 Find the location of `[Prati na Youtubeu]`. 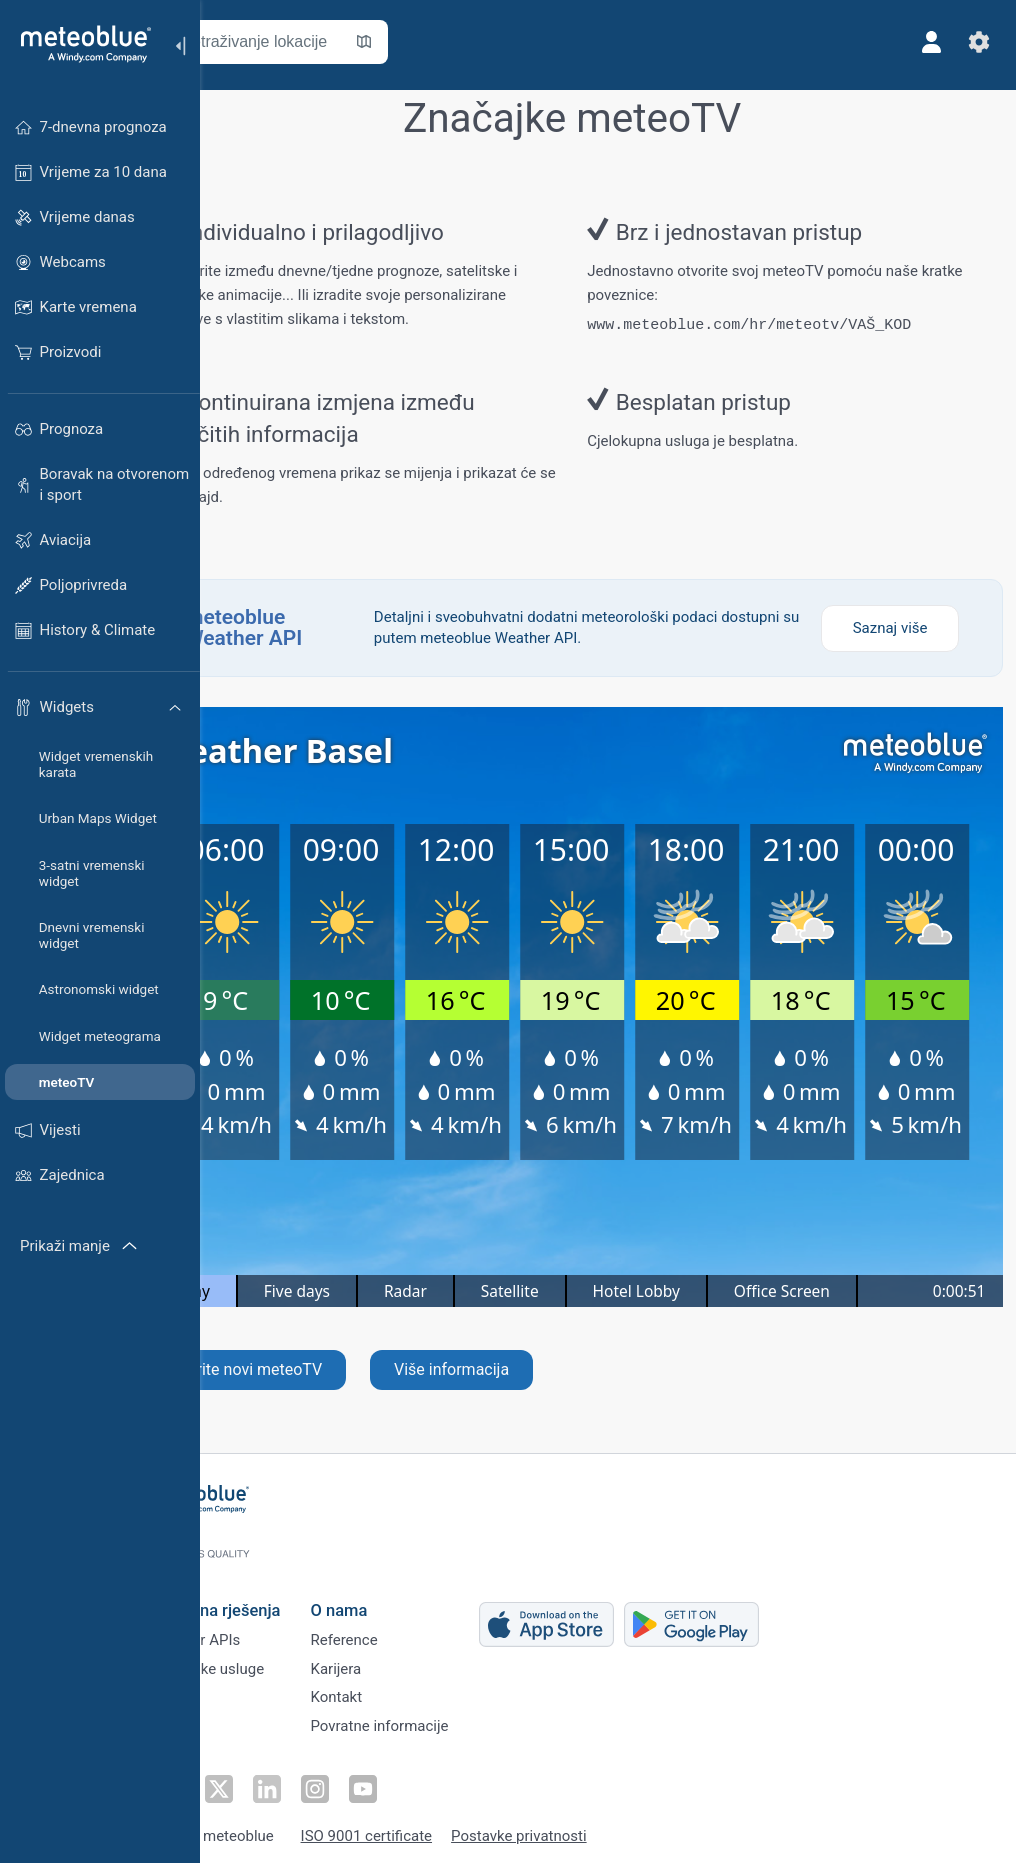

[Prati na Youtubeu] is located at coordinates (423, 1779).